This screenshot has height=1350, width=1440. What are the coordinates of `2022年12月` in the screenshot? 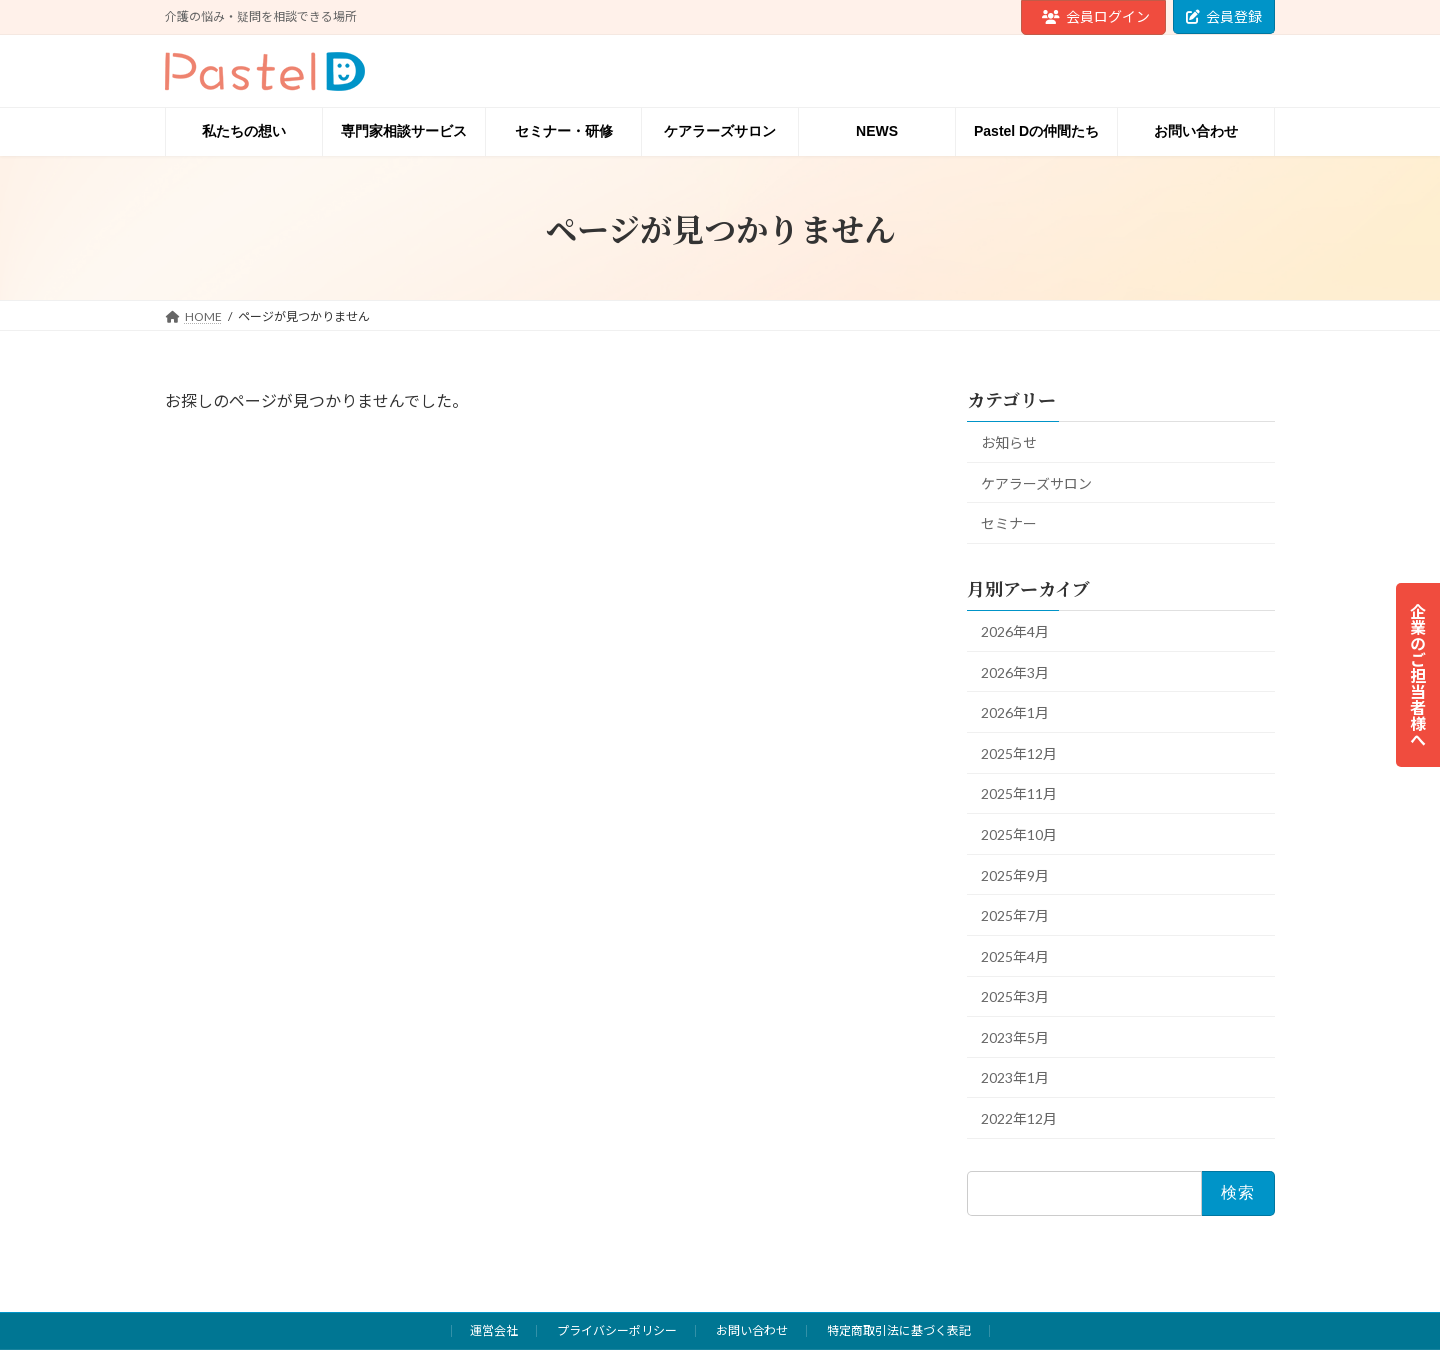 It's located at (1019, 1118).